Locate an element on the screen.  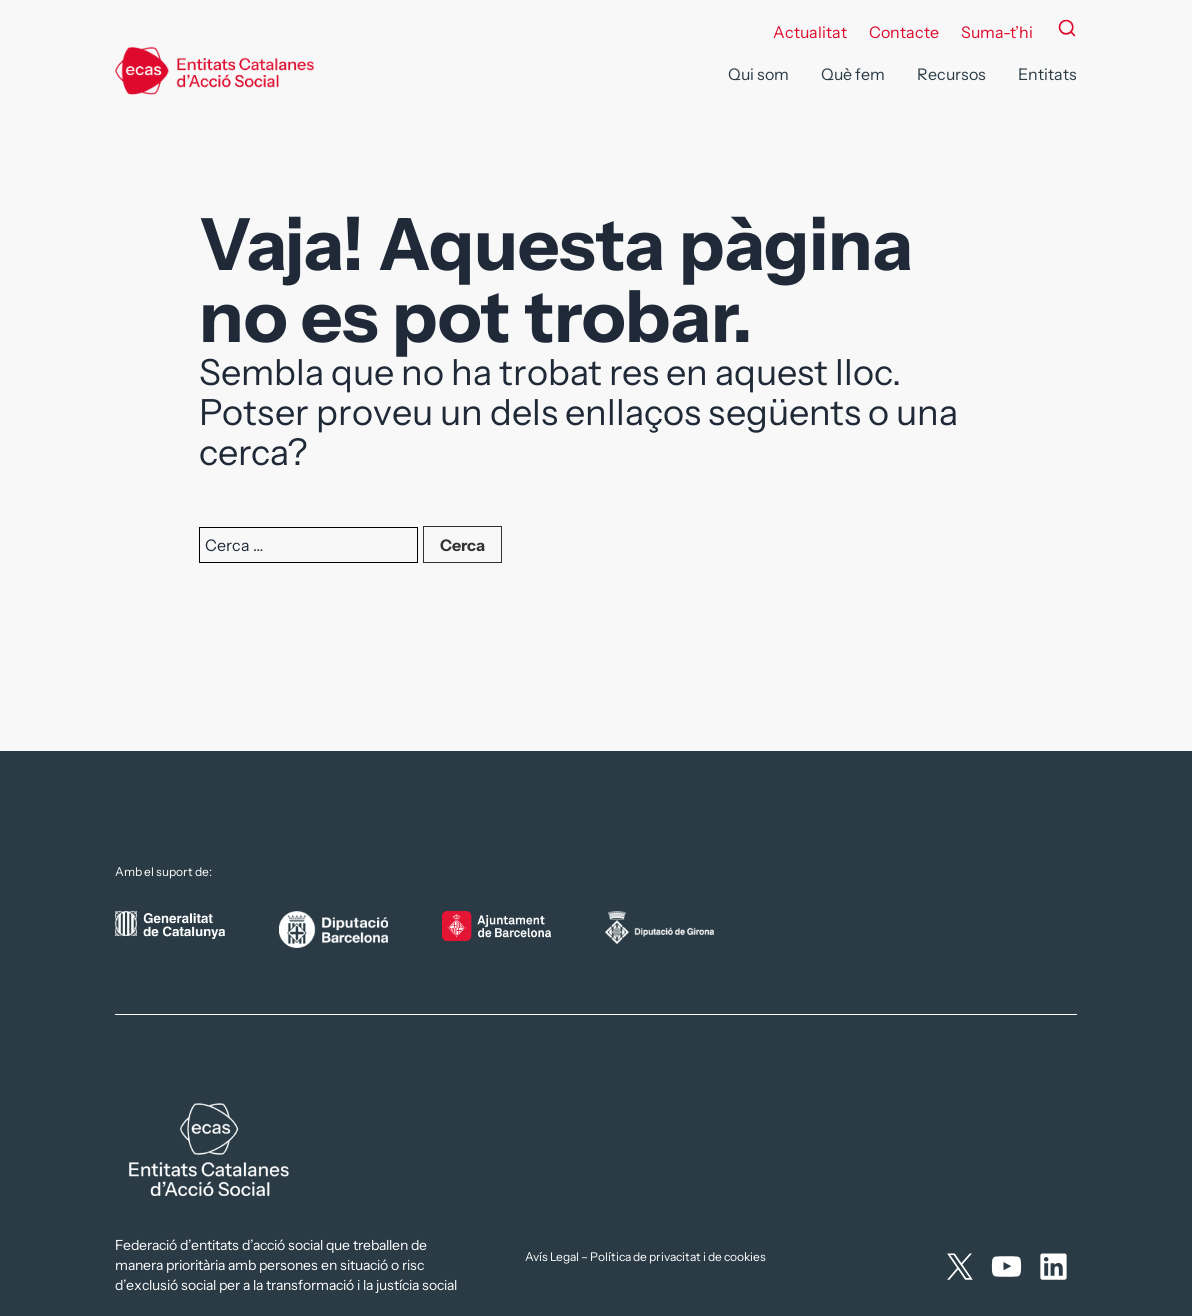
Qui som is located at coordinates (758, 74).